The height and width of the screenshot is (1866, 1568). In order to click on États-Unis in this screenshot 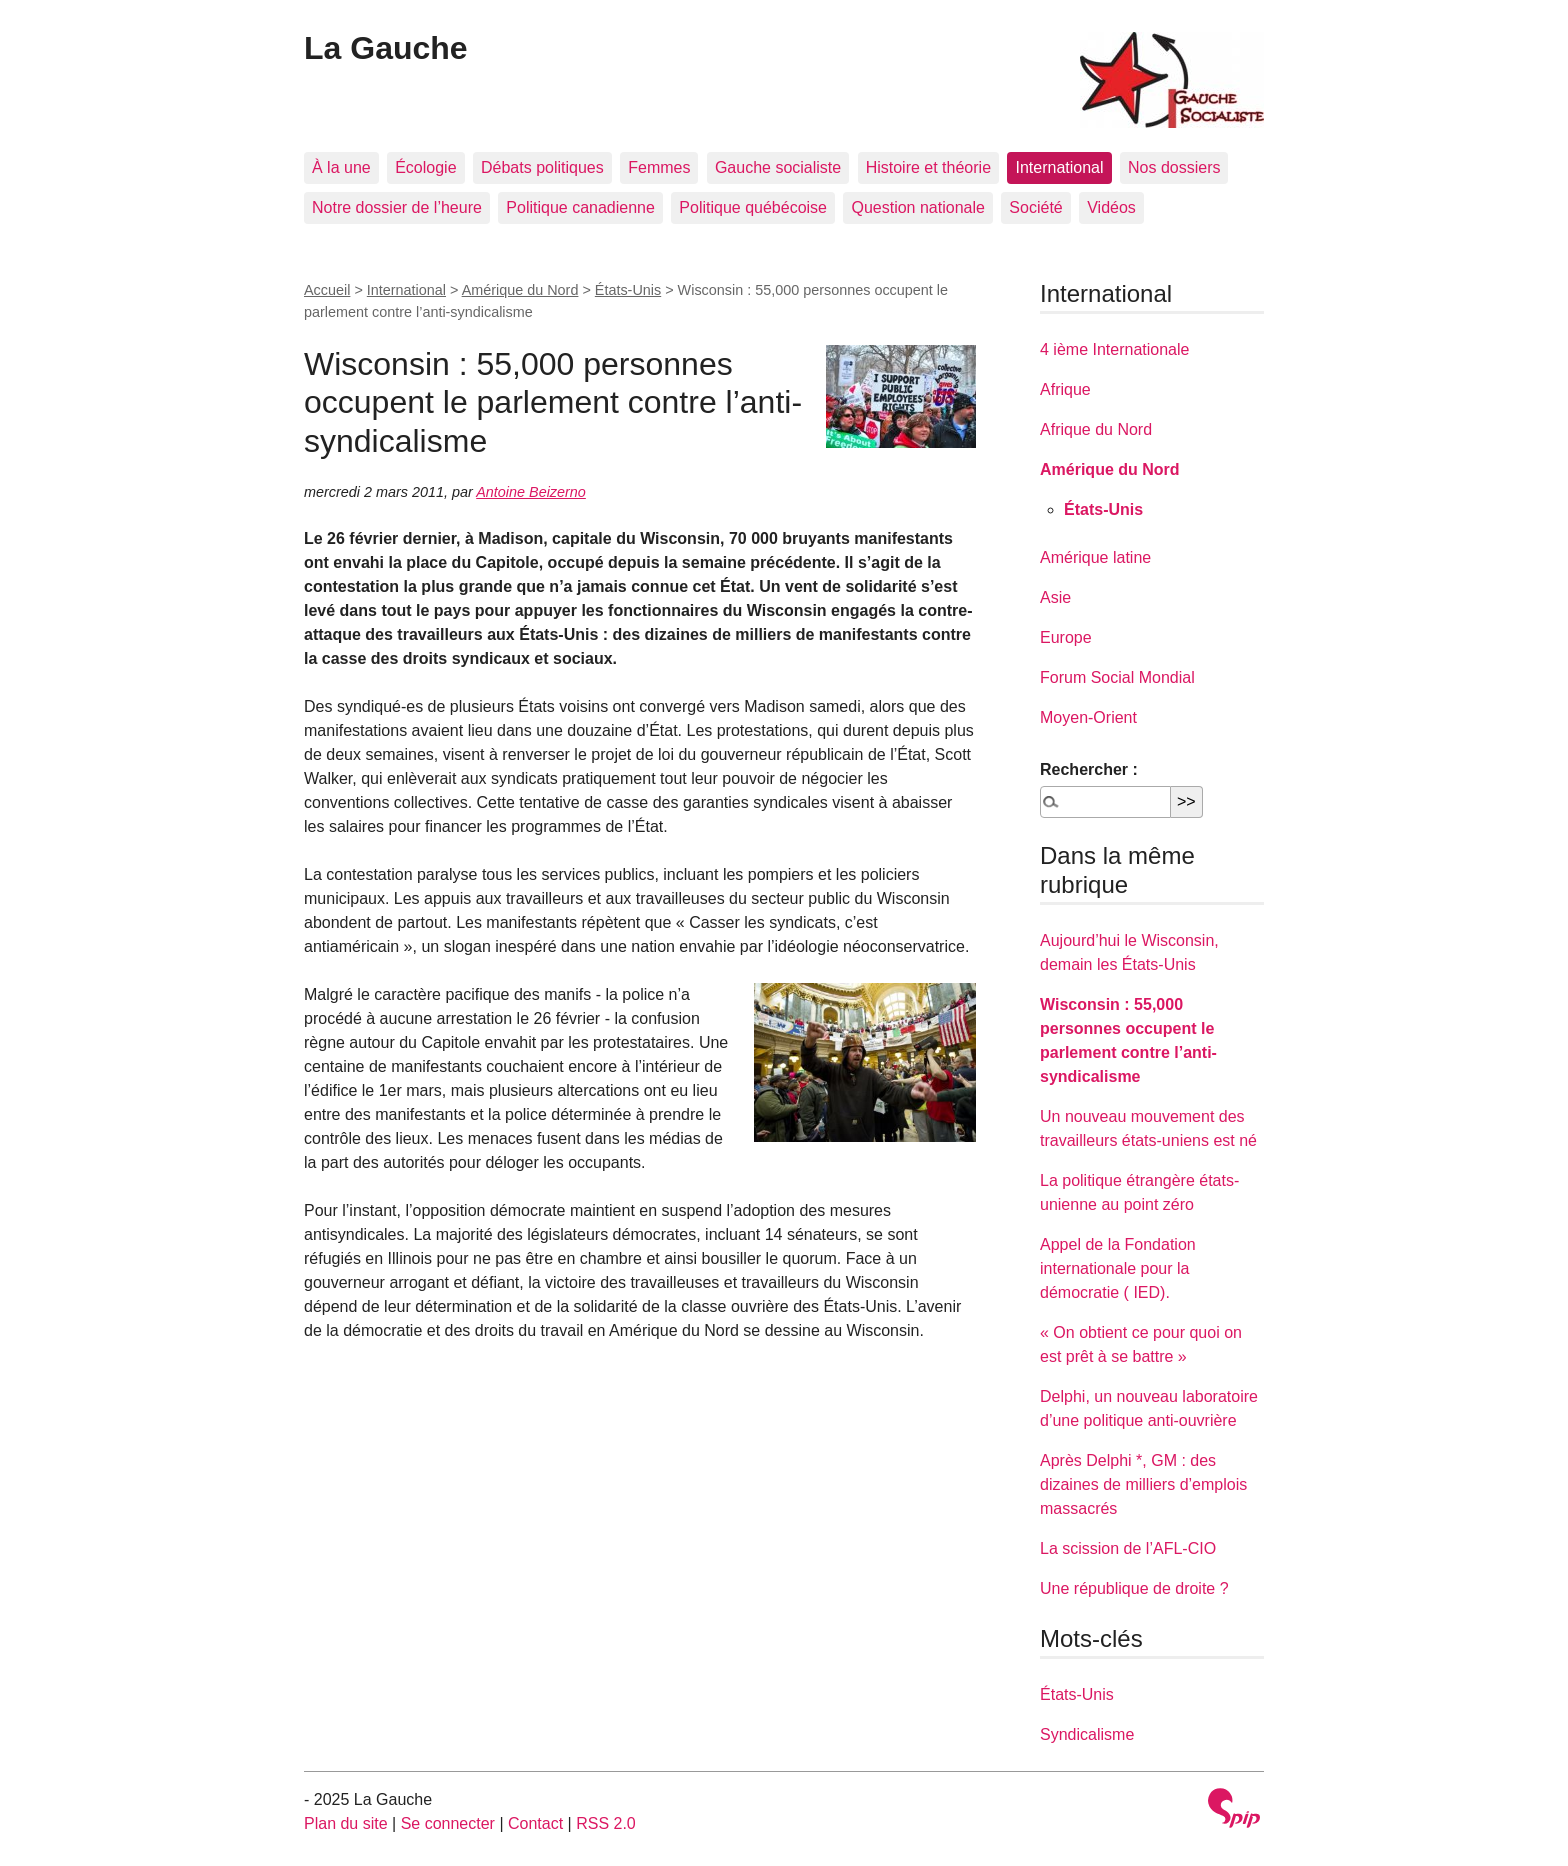, I will do `click(628, 290)`.